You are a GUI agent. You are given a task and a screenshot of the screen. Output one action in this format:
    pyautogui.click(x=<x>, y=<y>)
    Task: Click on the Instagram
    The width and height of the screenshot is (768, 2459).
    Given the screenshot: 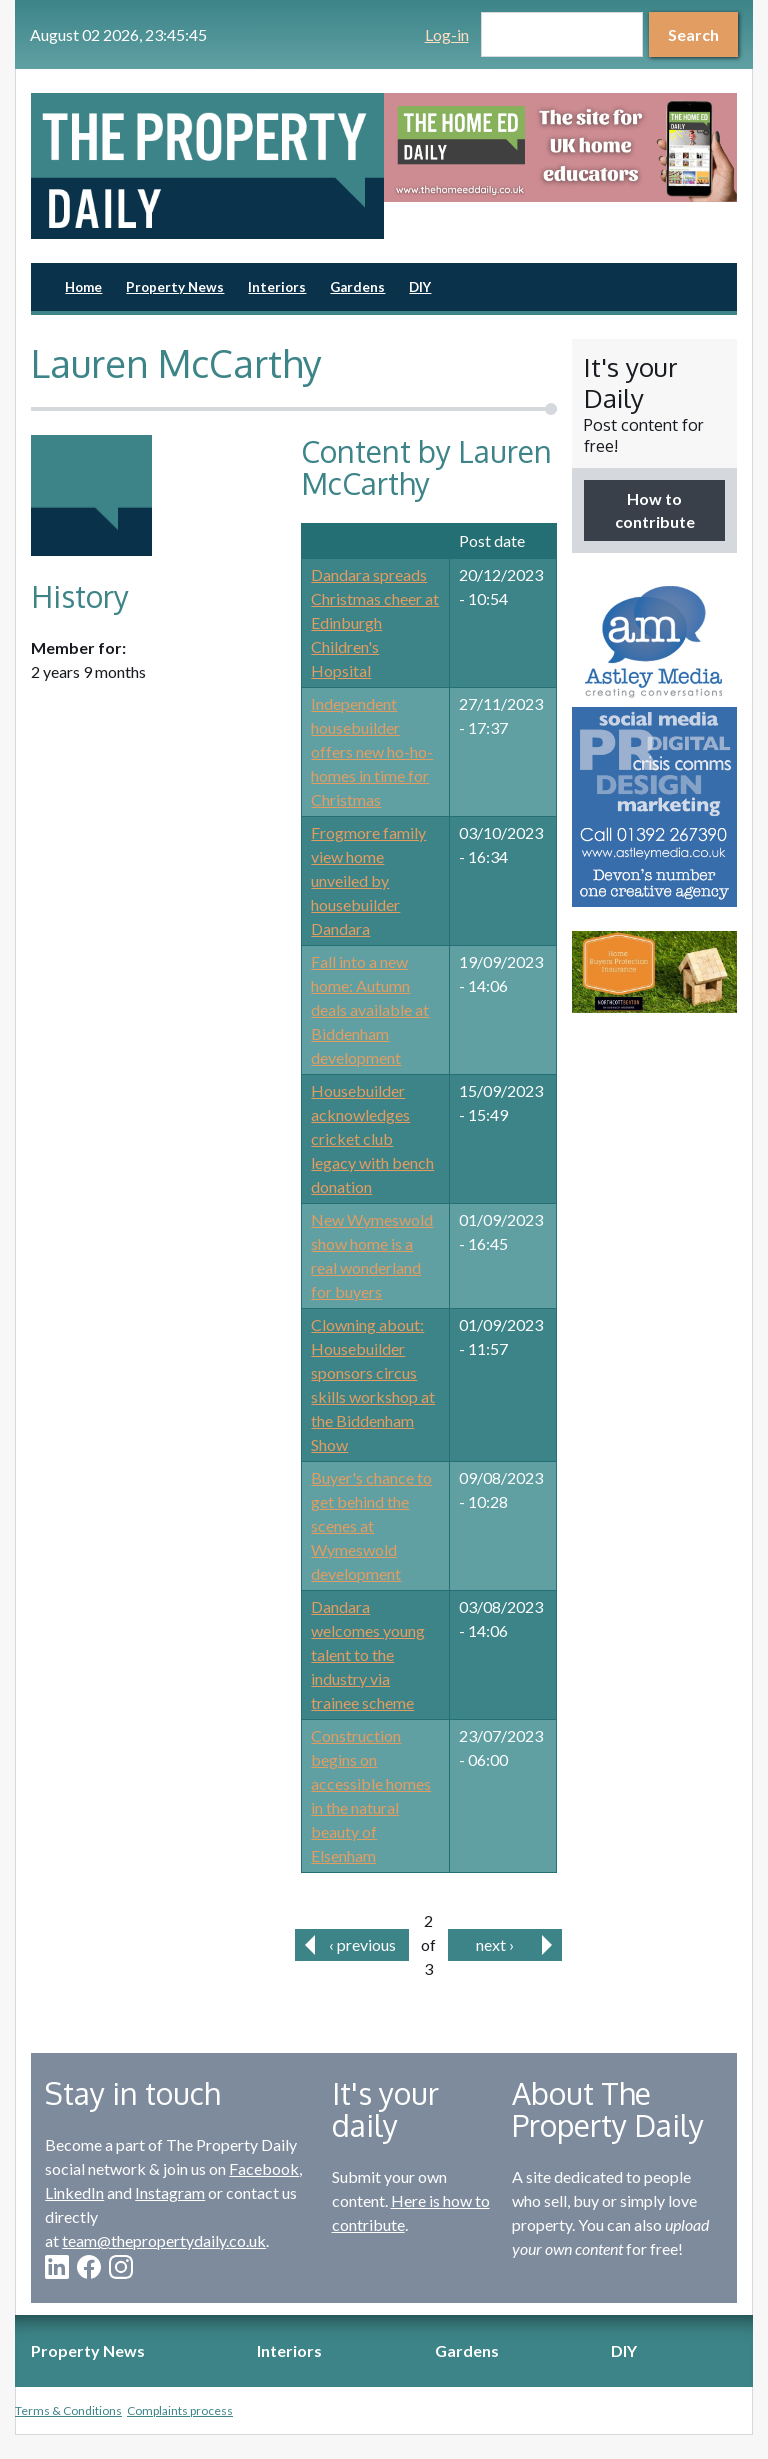 What is the action you would take?
    pyautogui.click(x=170, y=2192)
    